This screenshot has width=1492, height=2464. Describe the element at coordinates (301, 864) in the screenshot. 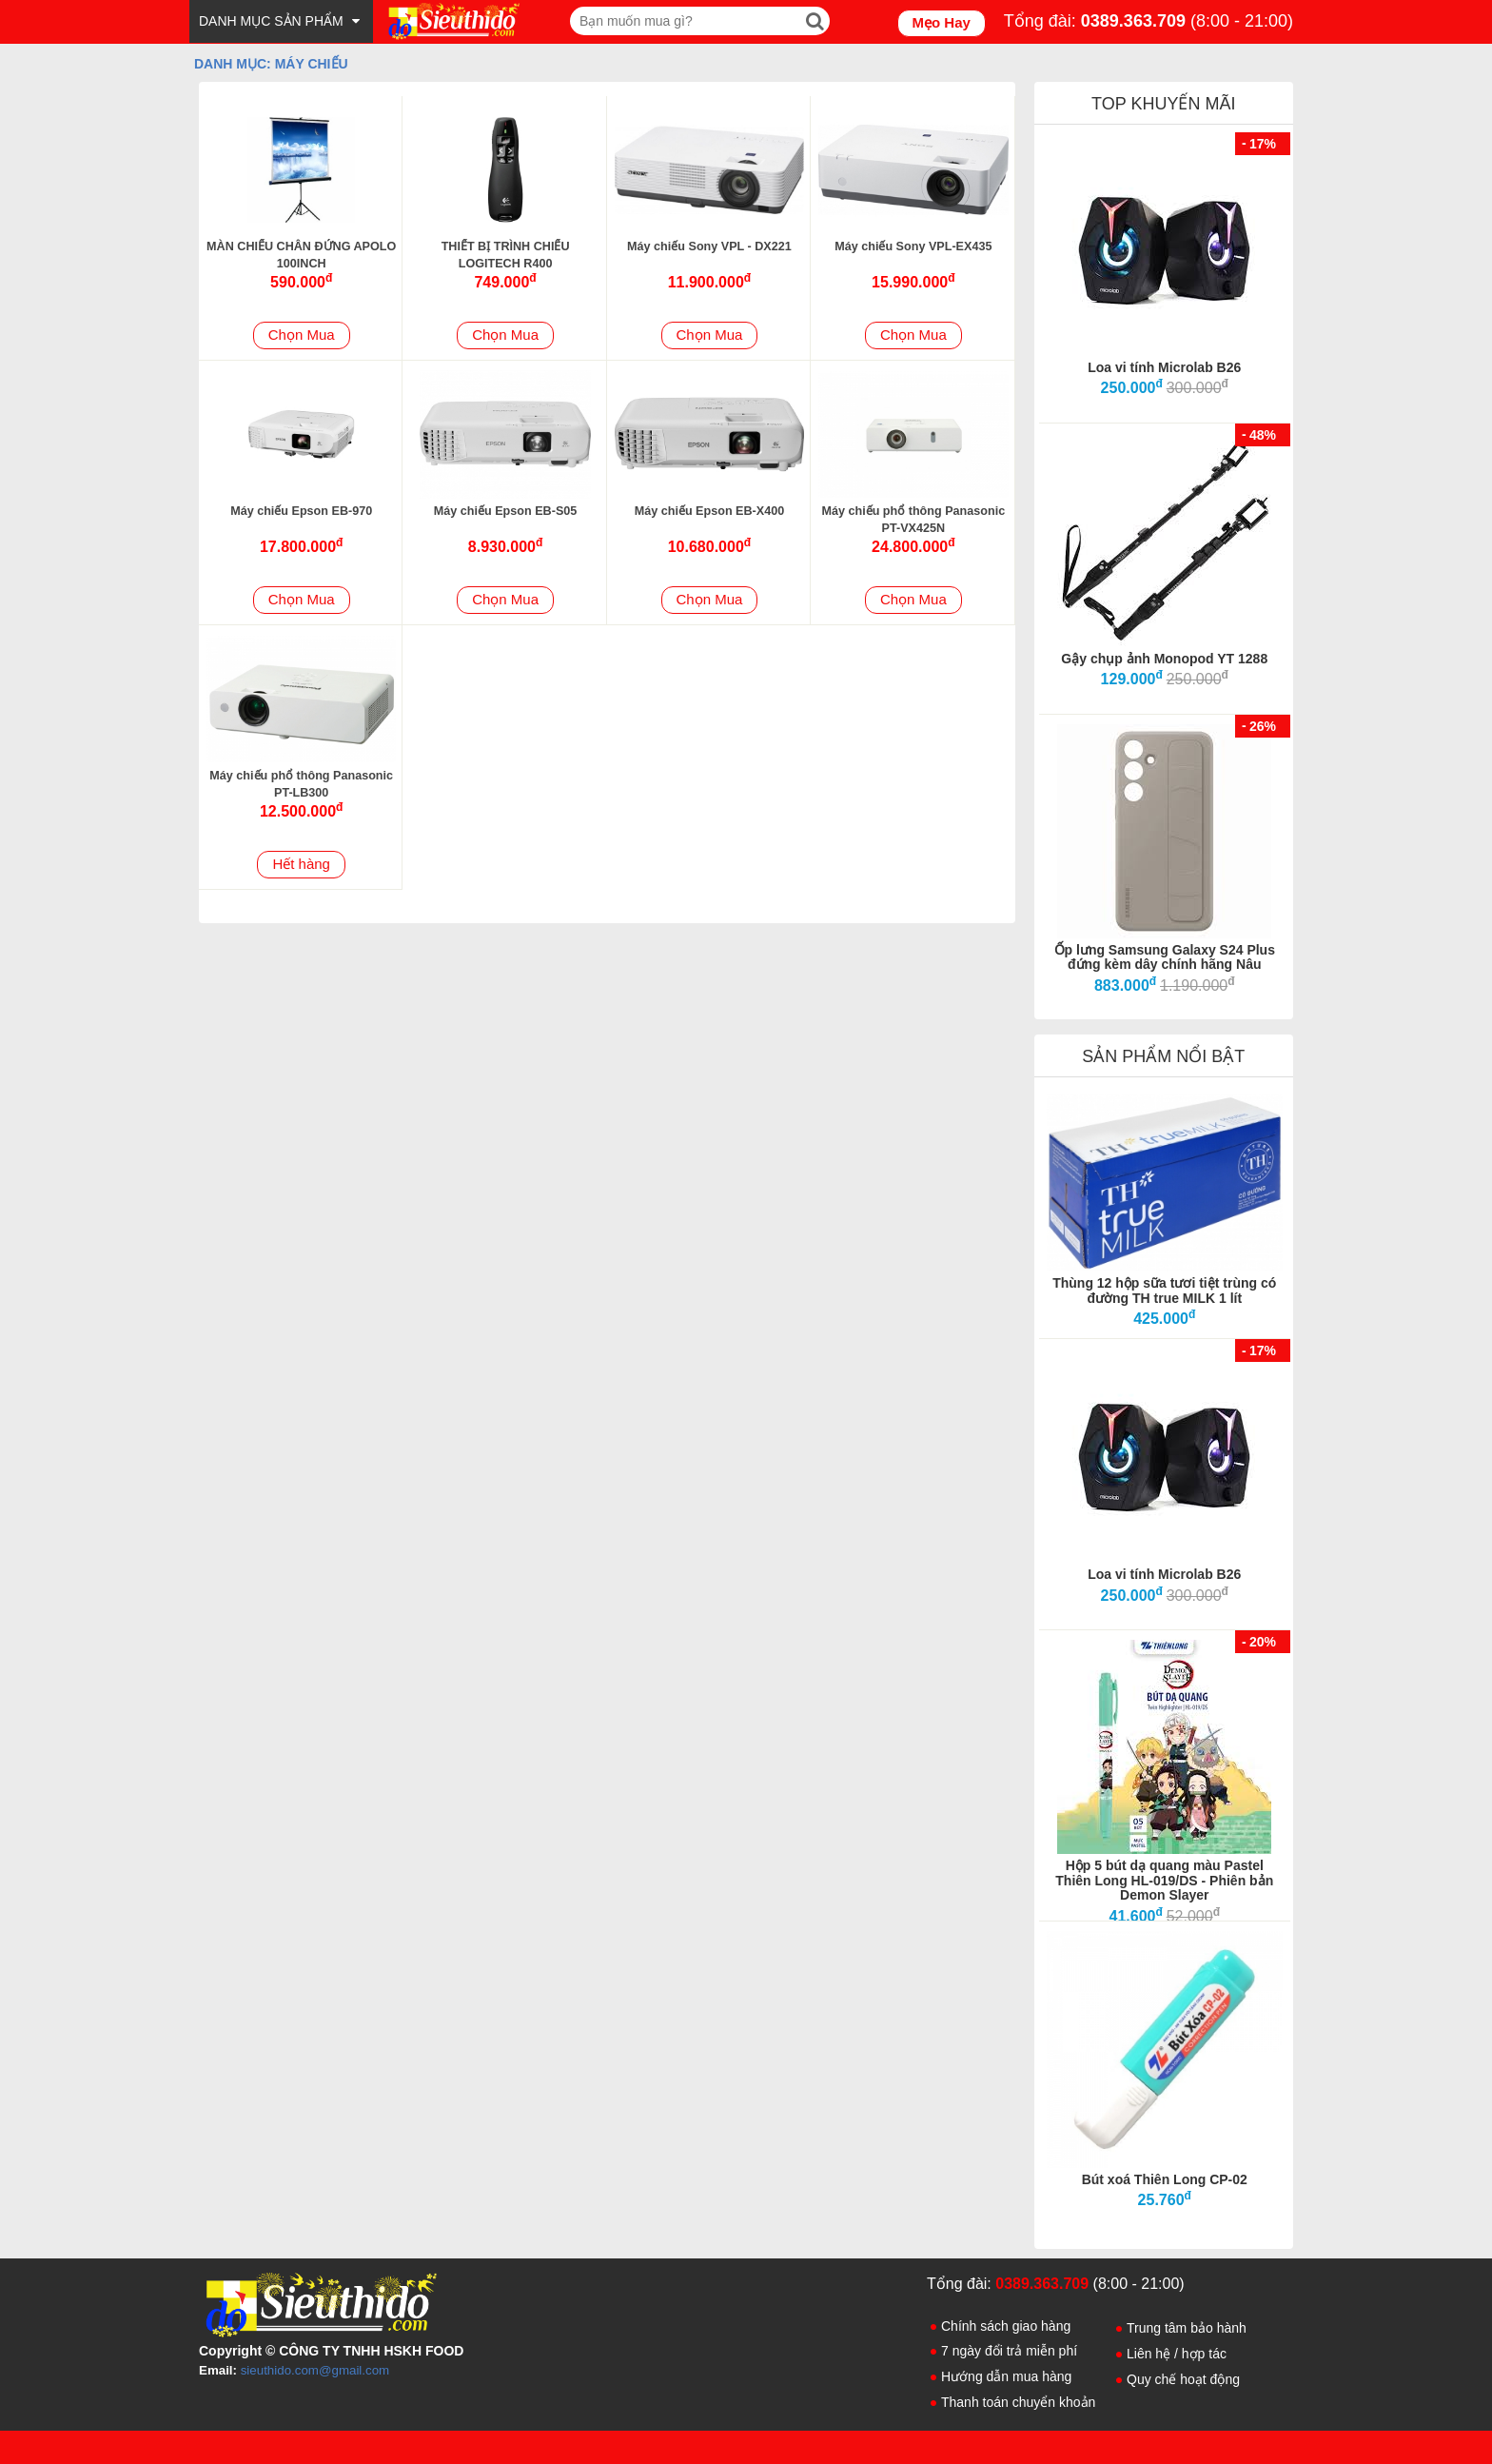

I see `Hết hàng` at that location.